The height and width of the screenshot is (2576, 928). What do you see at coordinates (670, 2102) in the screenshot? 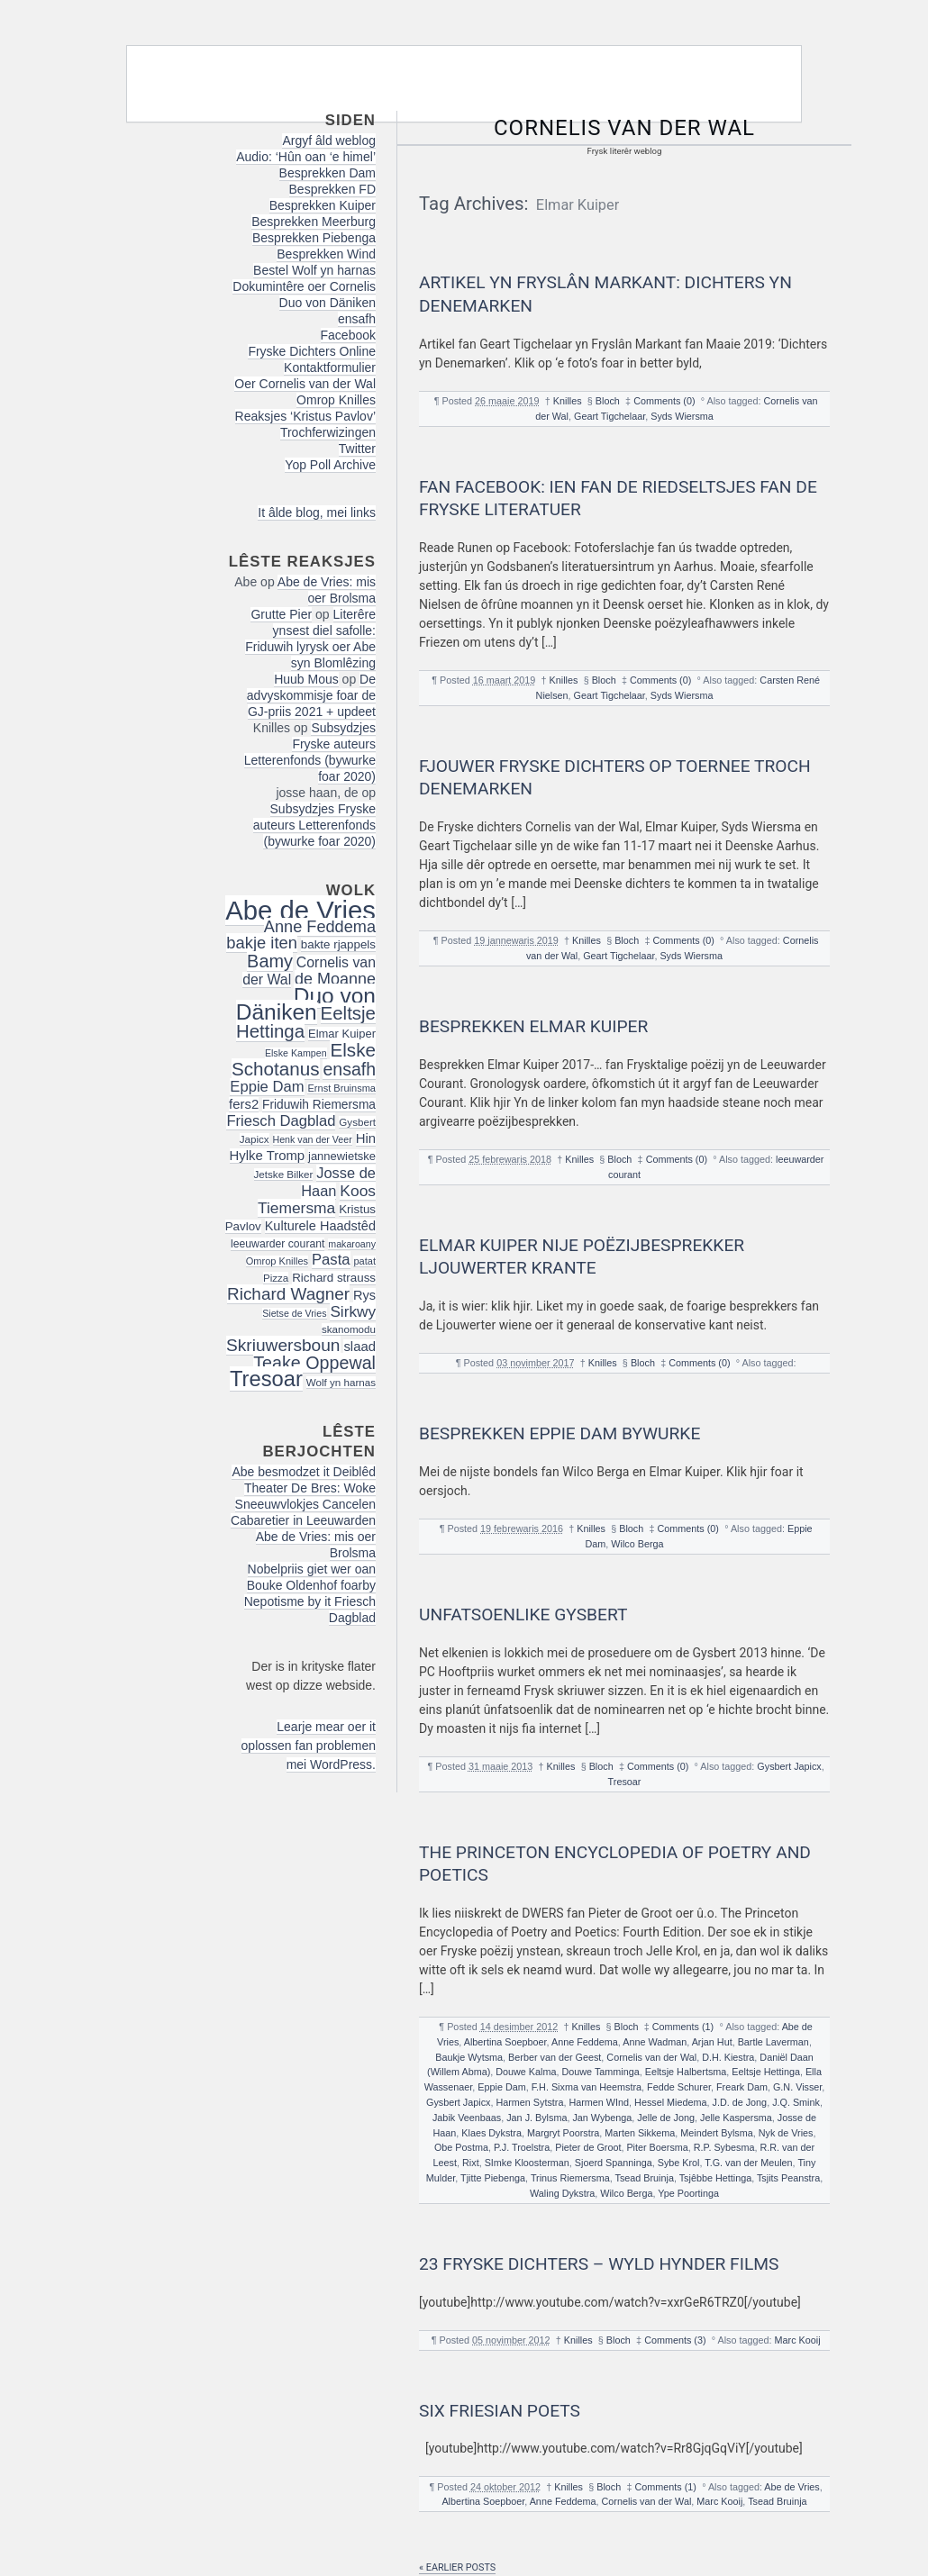
I see `Hessel Miedema` at bounding box center [670, 2102].